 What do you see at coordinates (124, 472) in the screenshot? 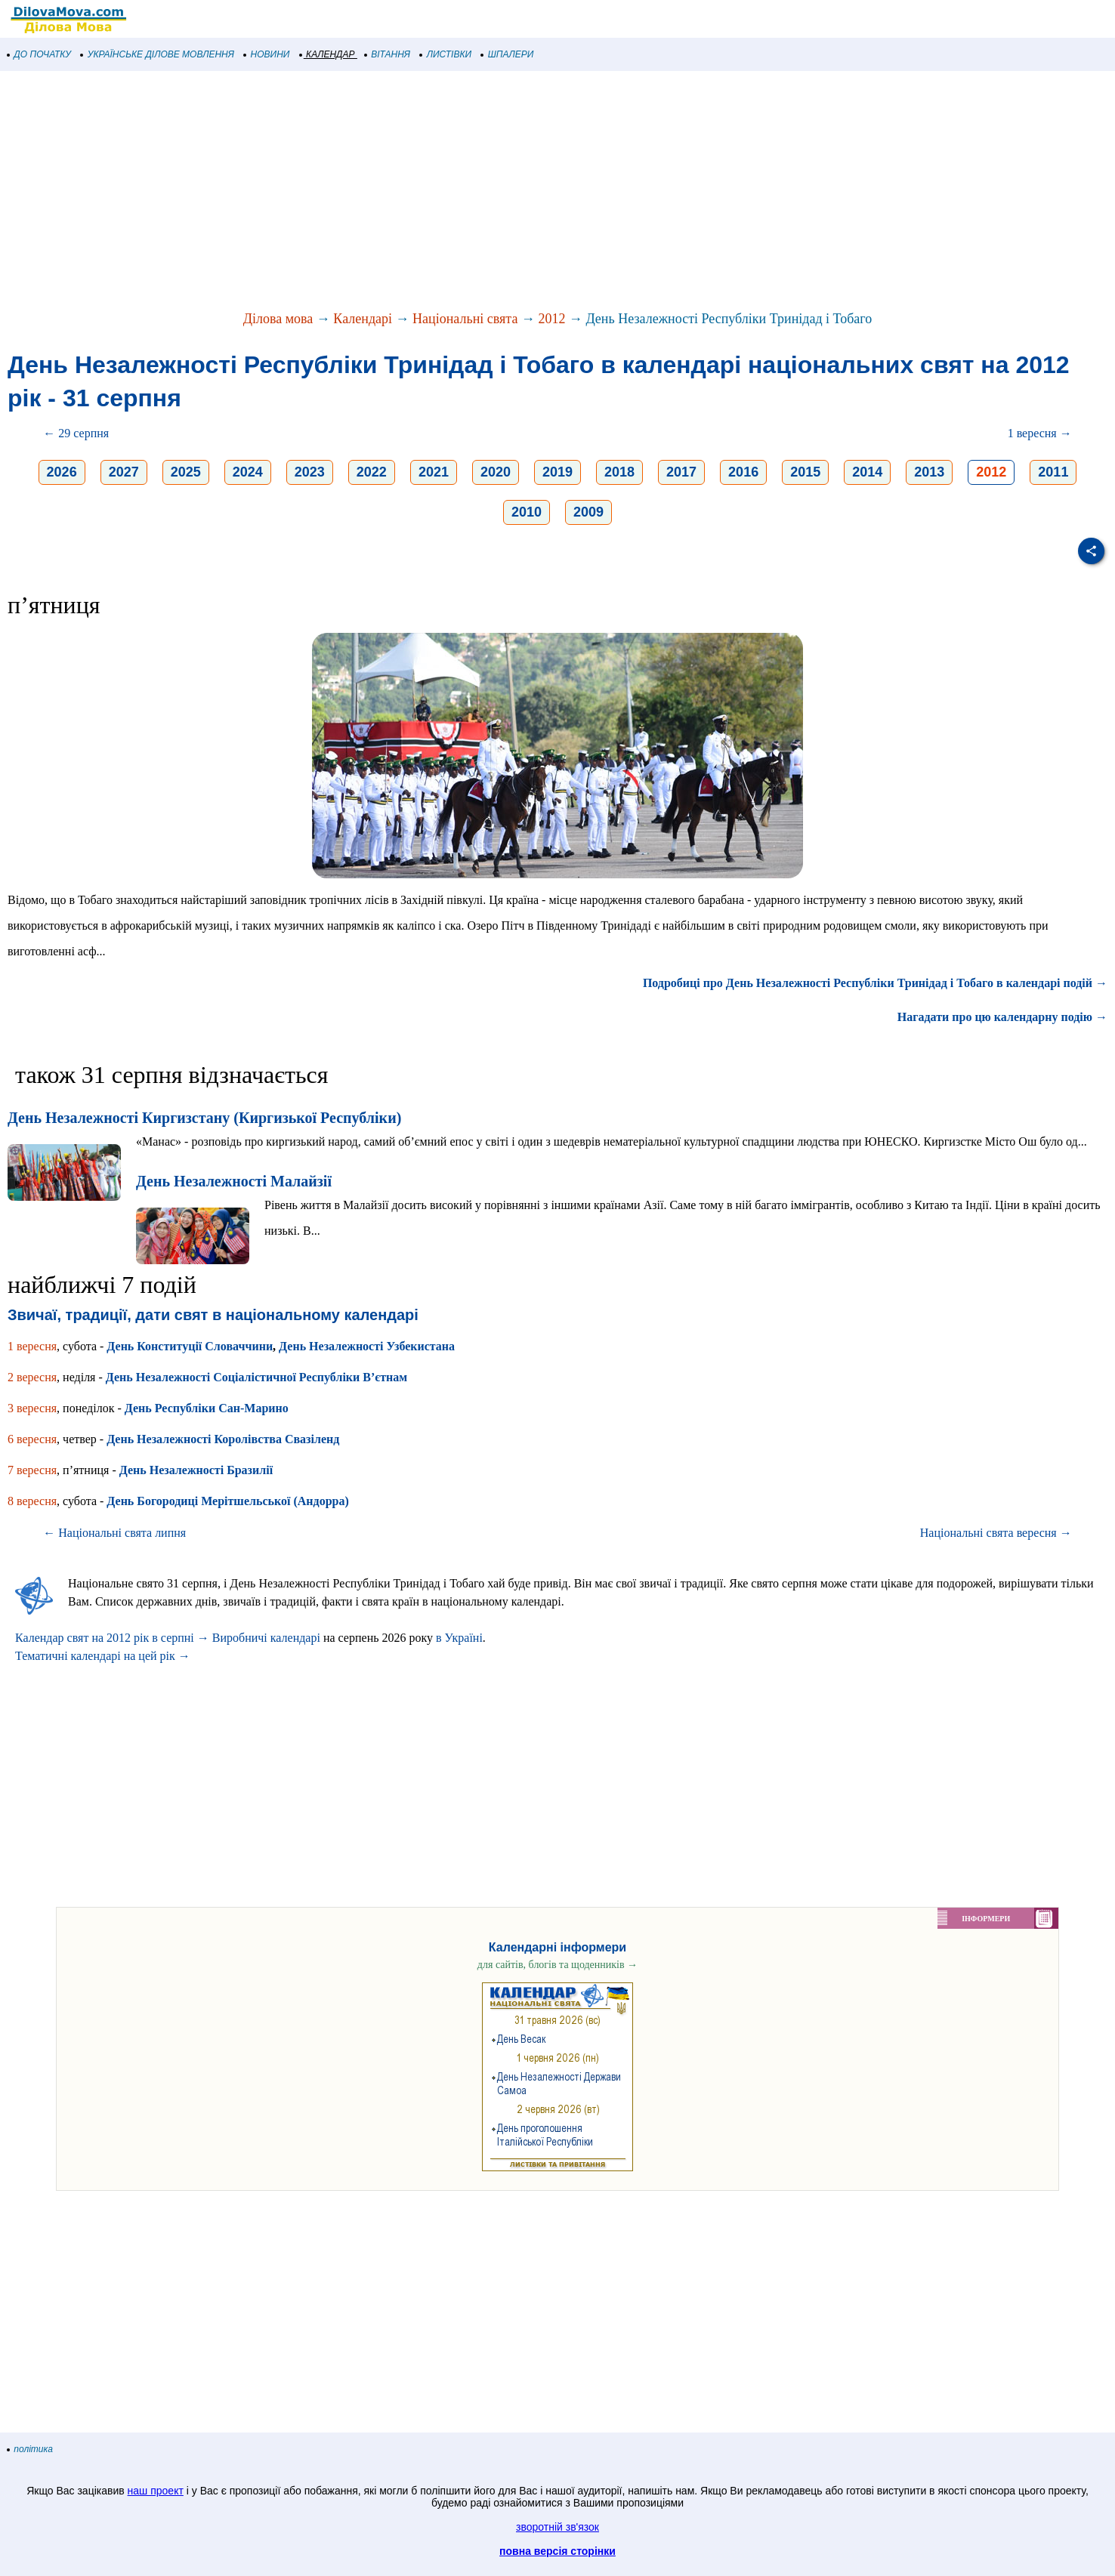
I see `2027` at bounding box center [124, 472].